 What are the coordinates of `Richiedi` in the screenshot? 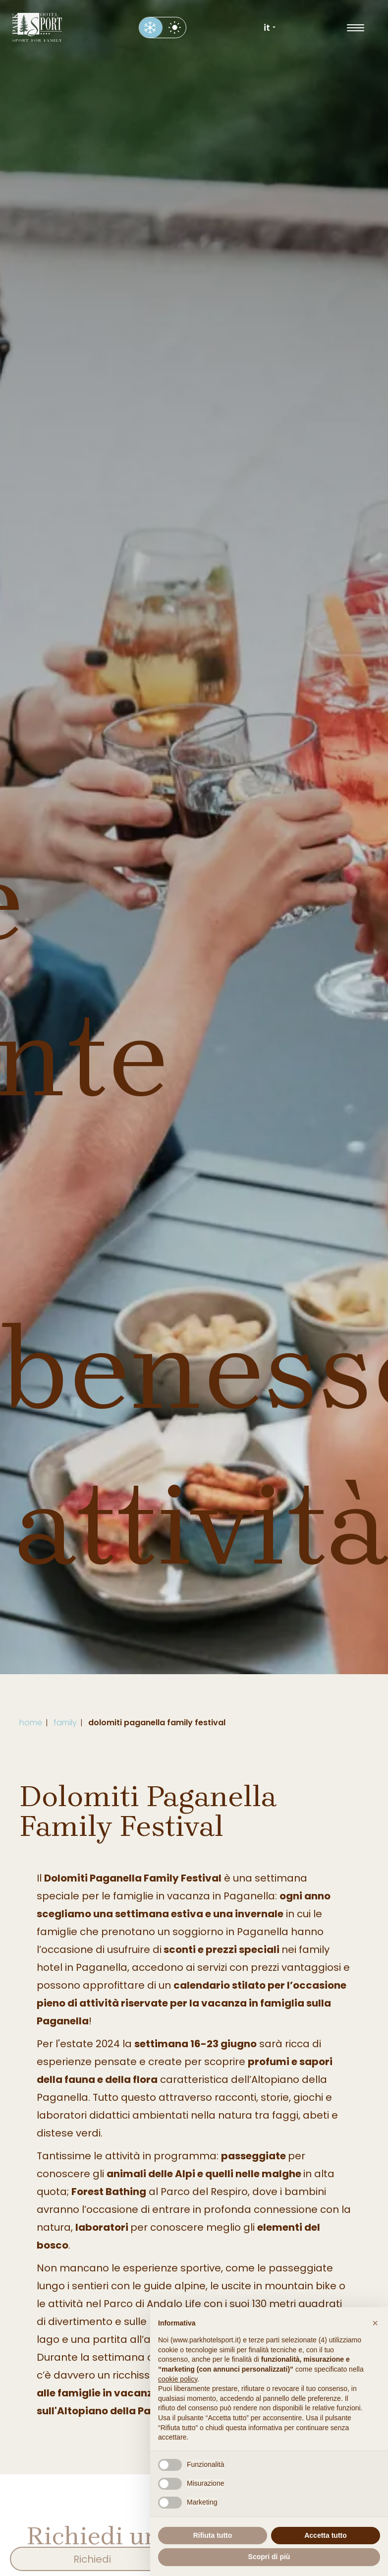 It's located at (92, 2559).